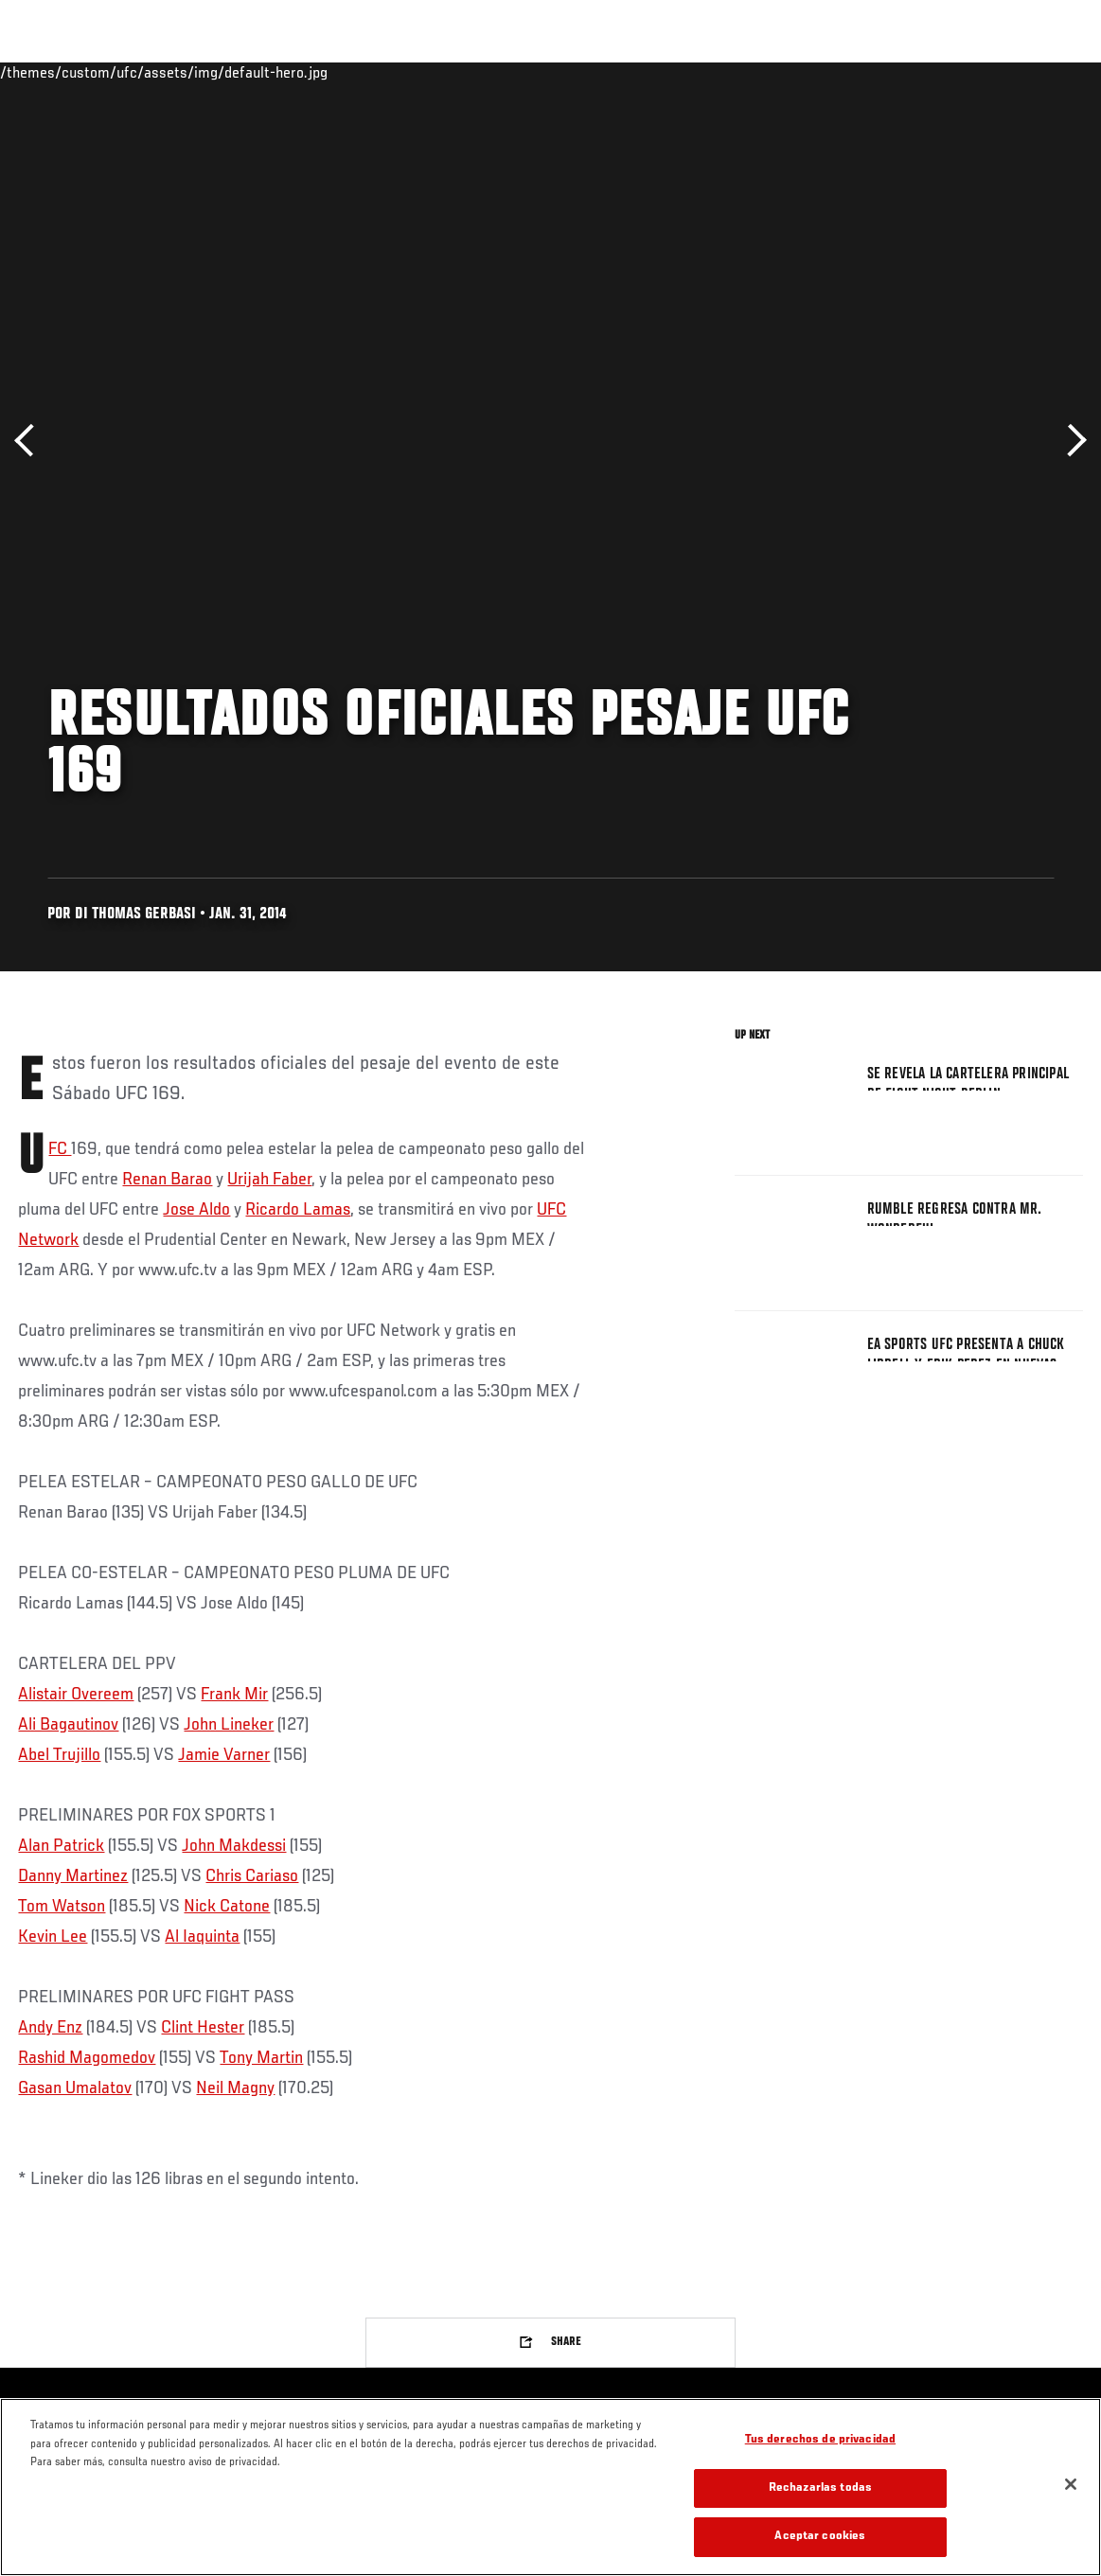 This screenshot has width=1101, height=2576. Describe the element at coordinates (251, 1876) in the screenshot. I see `Chris Cariaso` at that location.